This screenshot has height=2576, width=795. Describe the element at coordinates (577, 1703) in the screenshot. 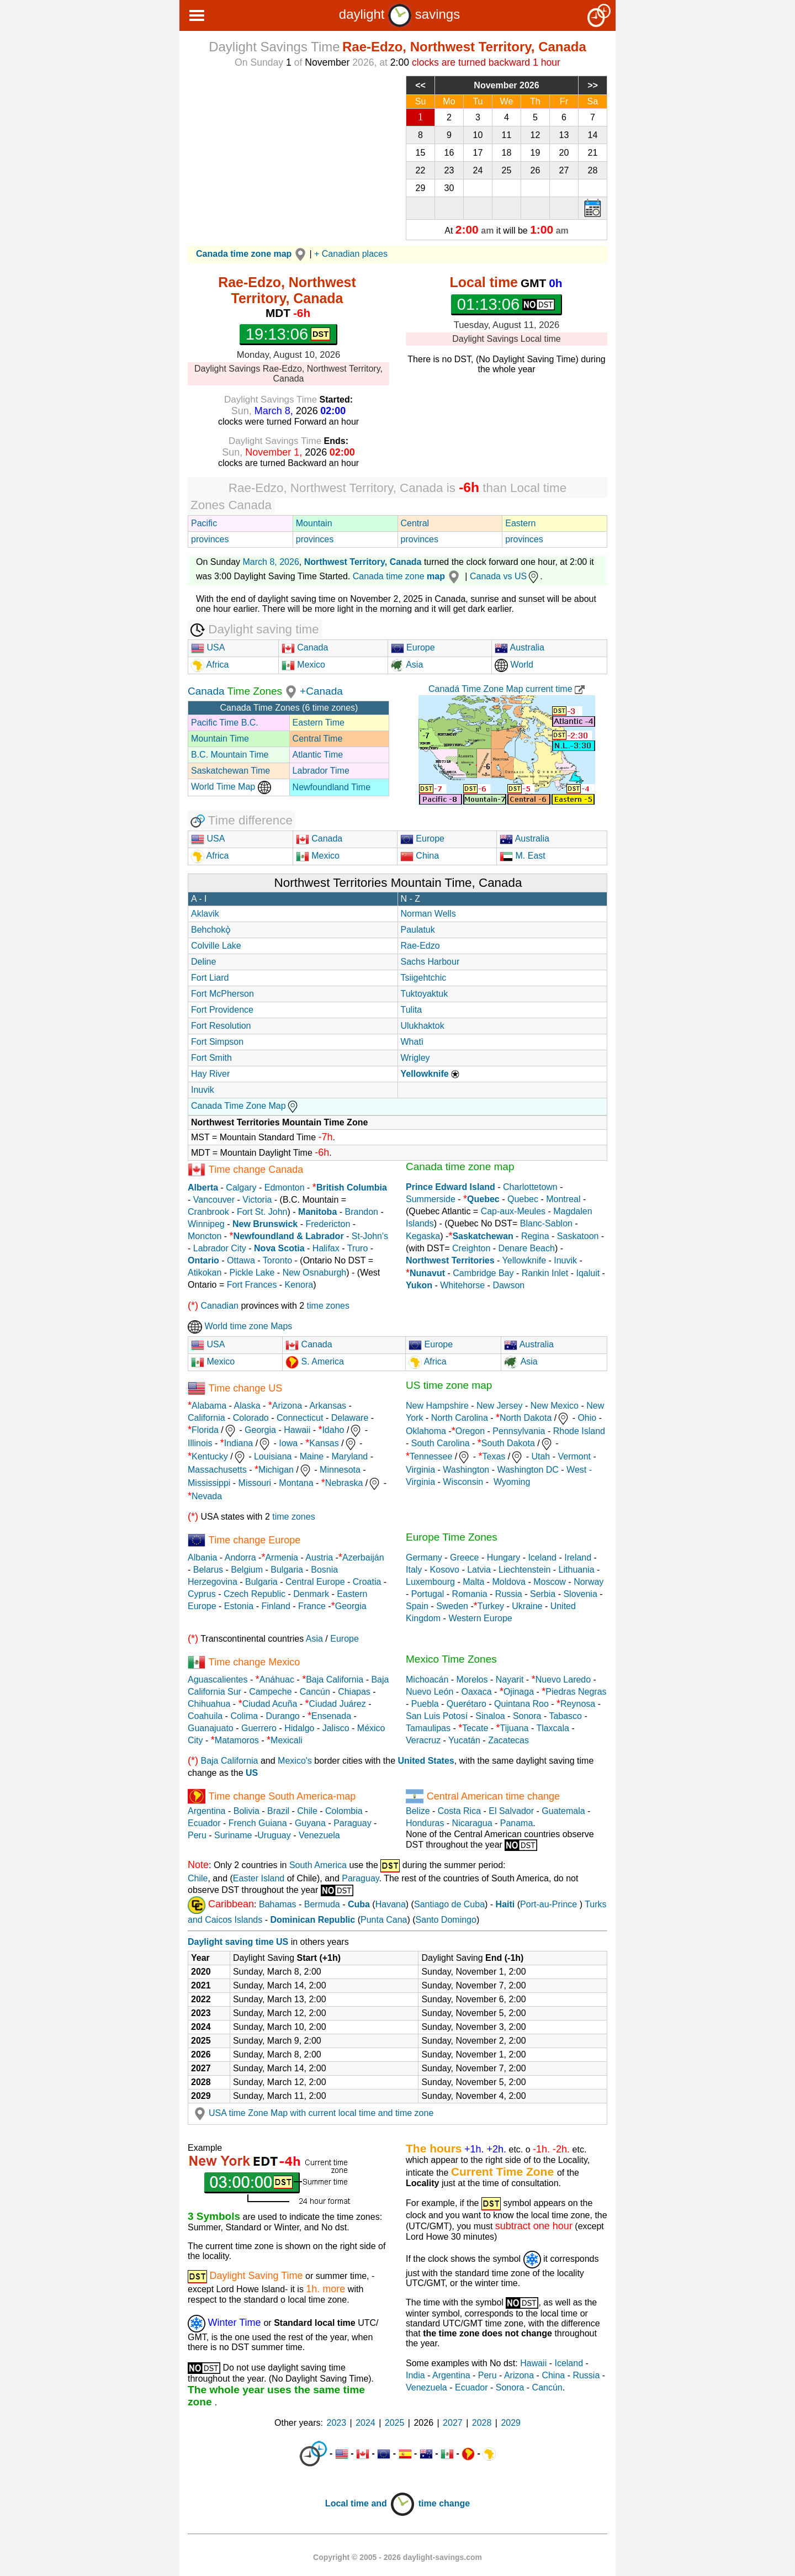

I see `Reynosa` at that location.